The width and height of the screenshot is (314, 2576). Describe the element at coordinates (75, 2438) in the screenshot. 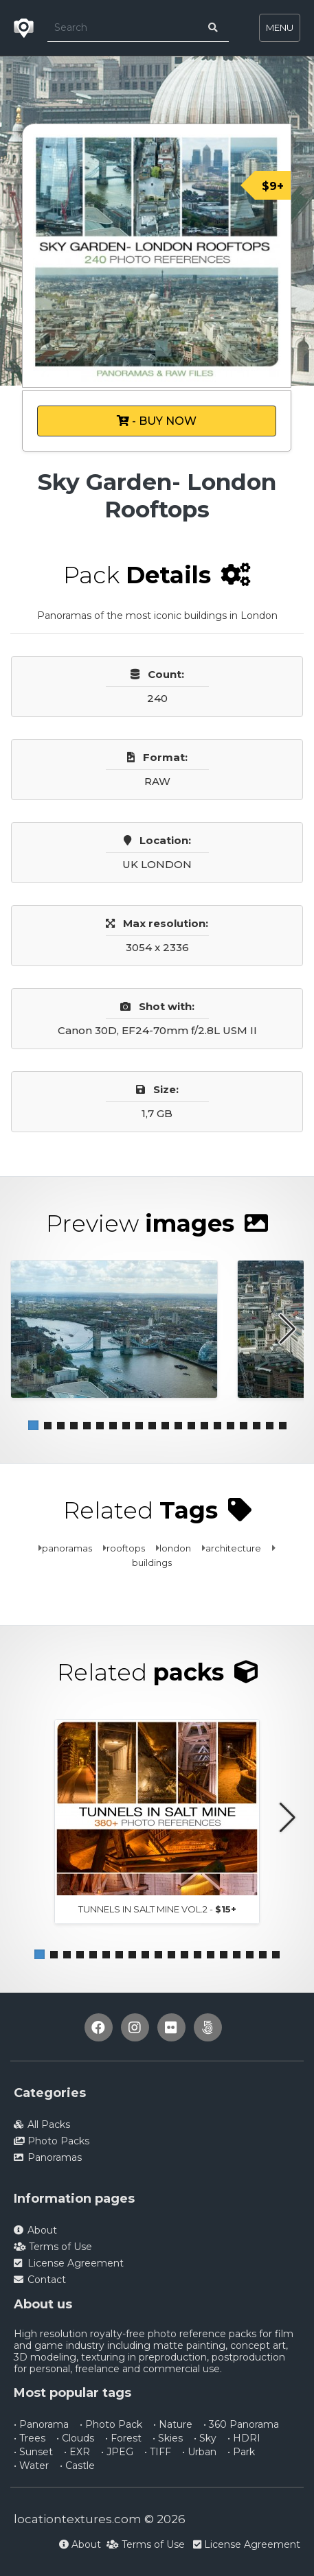

I see `• Clouds` at that location.